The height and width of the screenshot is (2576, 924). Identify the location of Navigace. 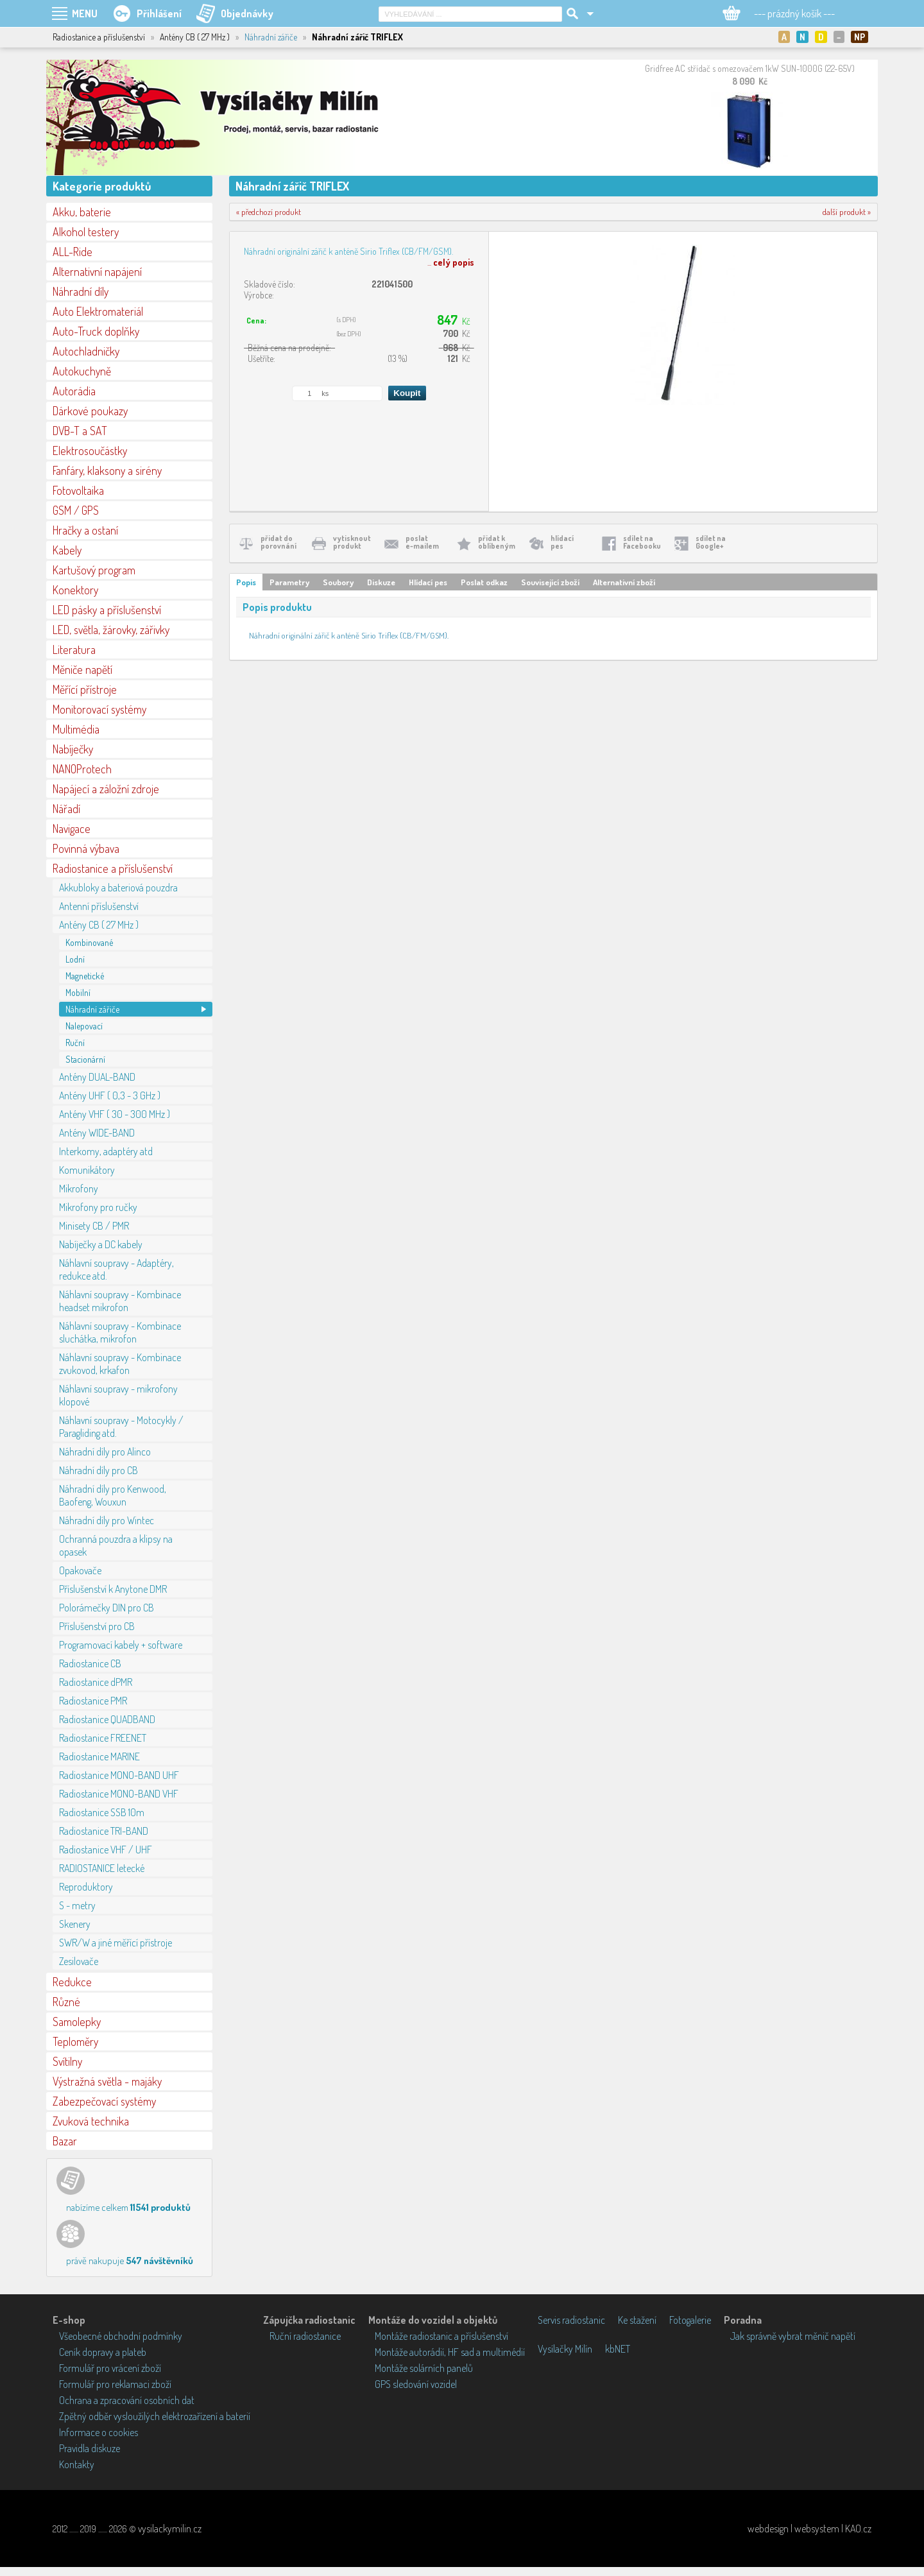
(71, 828).